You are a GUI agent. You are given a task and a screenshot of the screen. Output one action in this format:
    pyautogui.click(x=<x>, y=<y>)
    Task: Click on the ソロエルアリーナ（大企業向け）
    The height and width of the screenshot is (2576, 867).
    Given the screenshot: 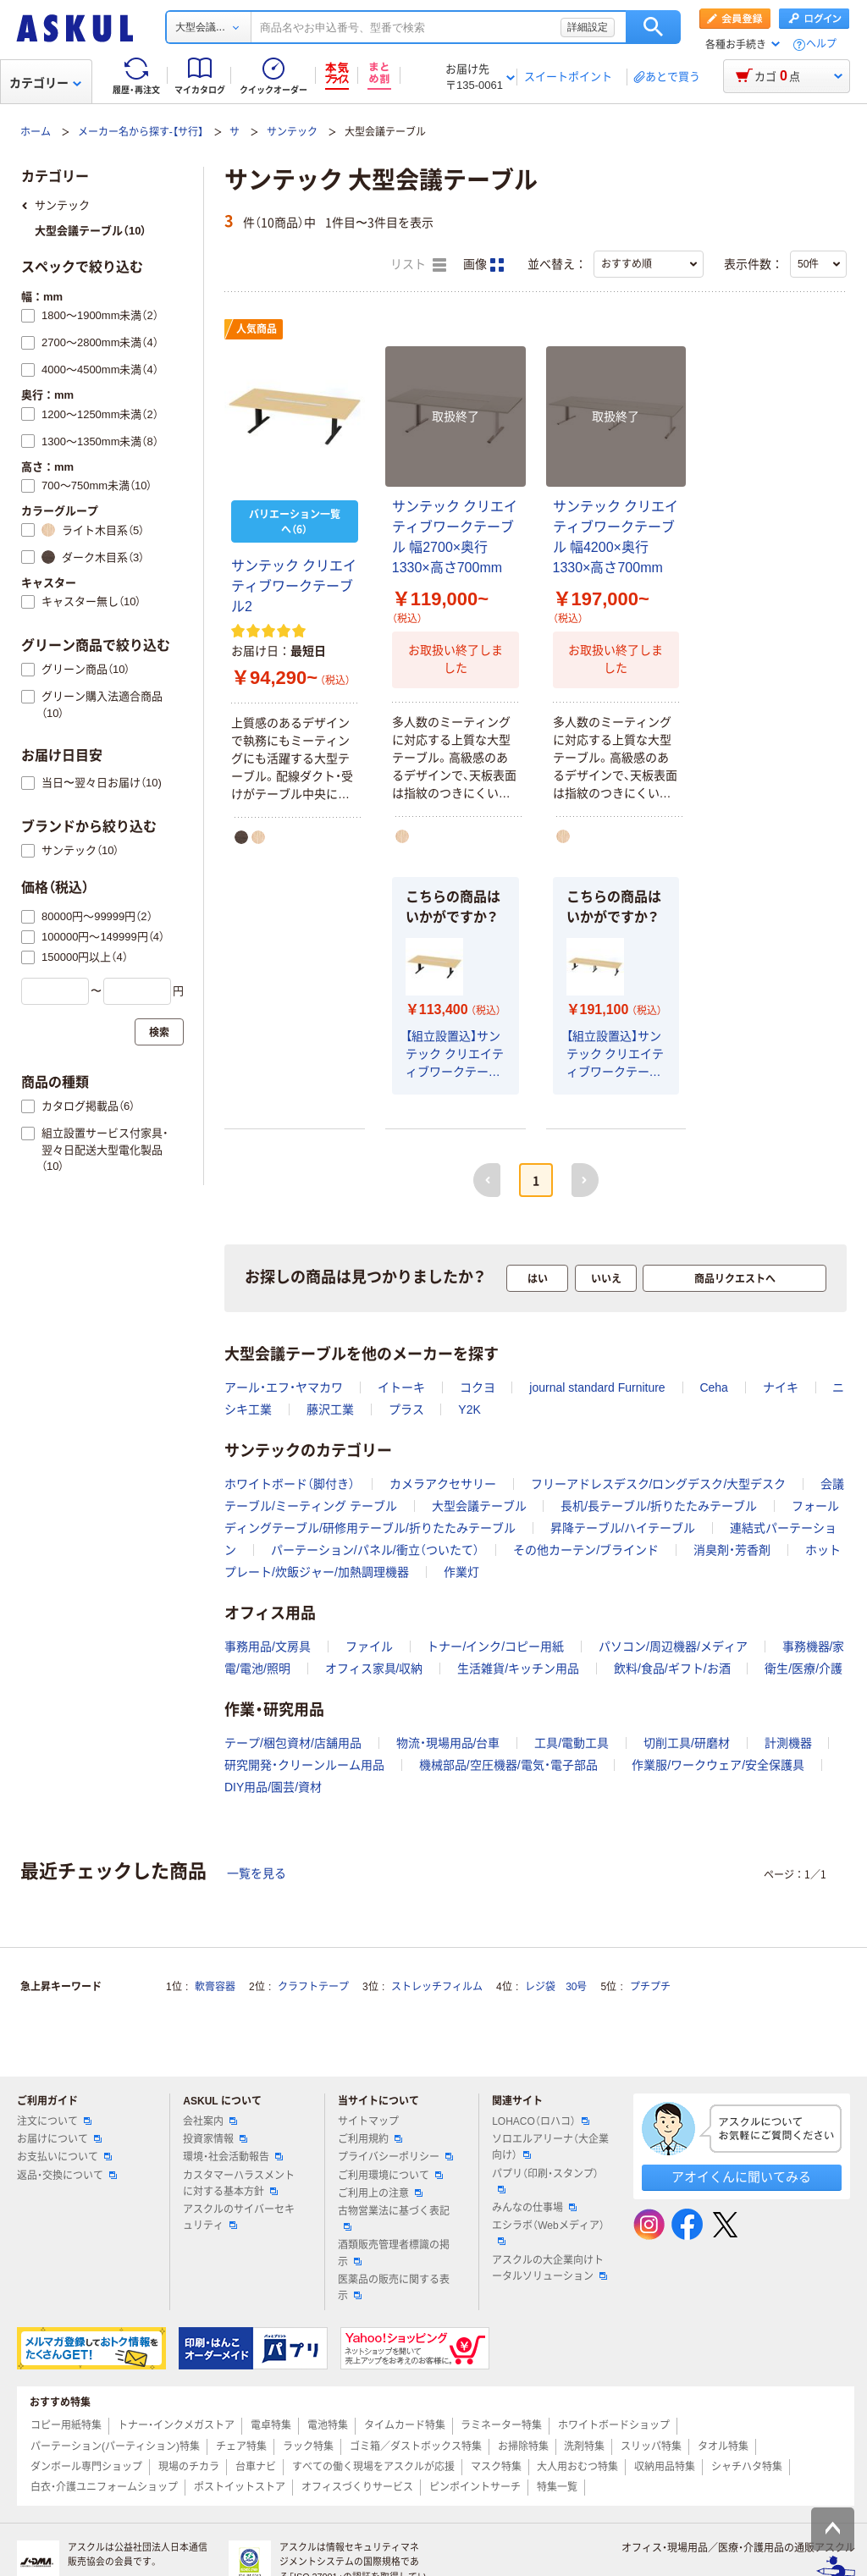 What is the action you would take?
    pyautogui.click(x=550, y=2147)
    